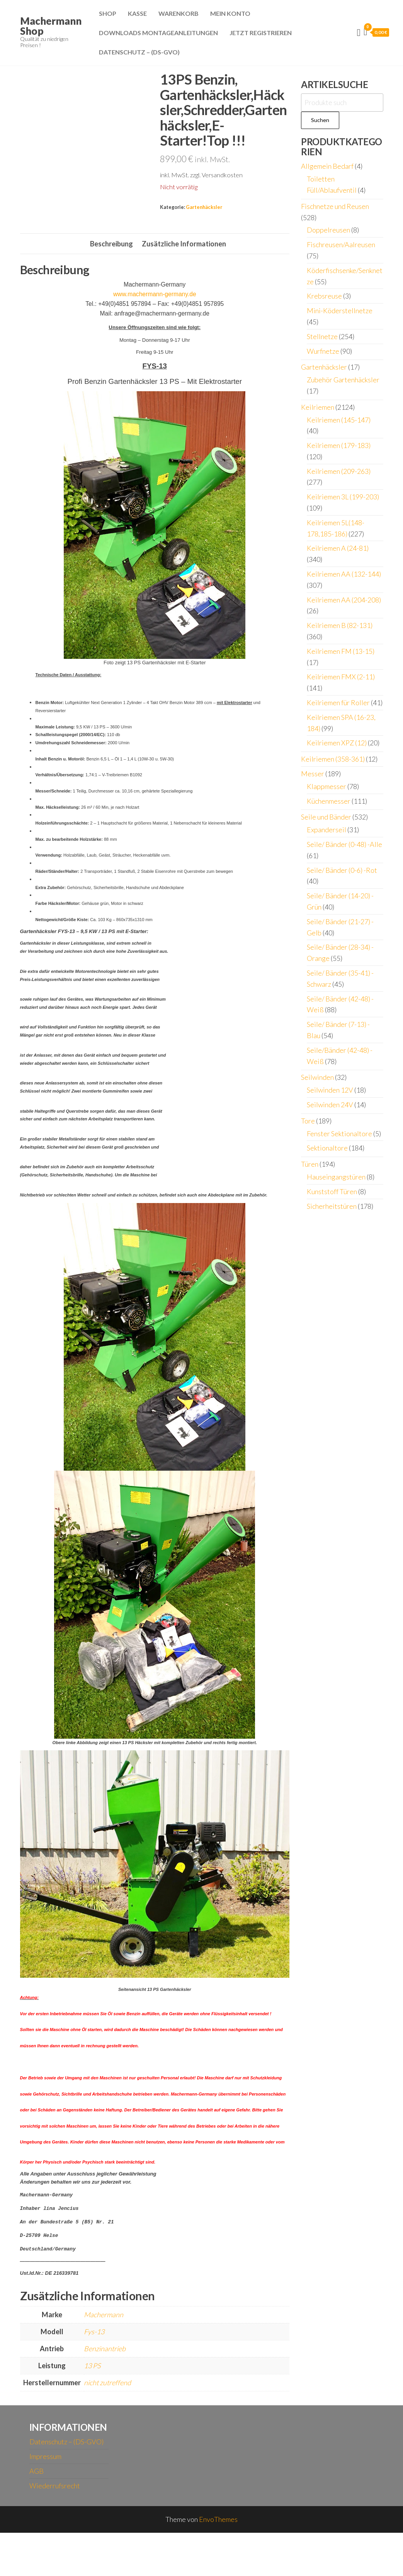 The height and width of the screenshot is (2576, 403). Describe the element at coordinates (158, 32) in the screenshot. I see `Downloads Montageanleitungen` at that location.